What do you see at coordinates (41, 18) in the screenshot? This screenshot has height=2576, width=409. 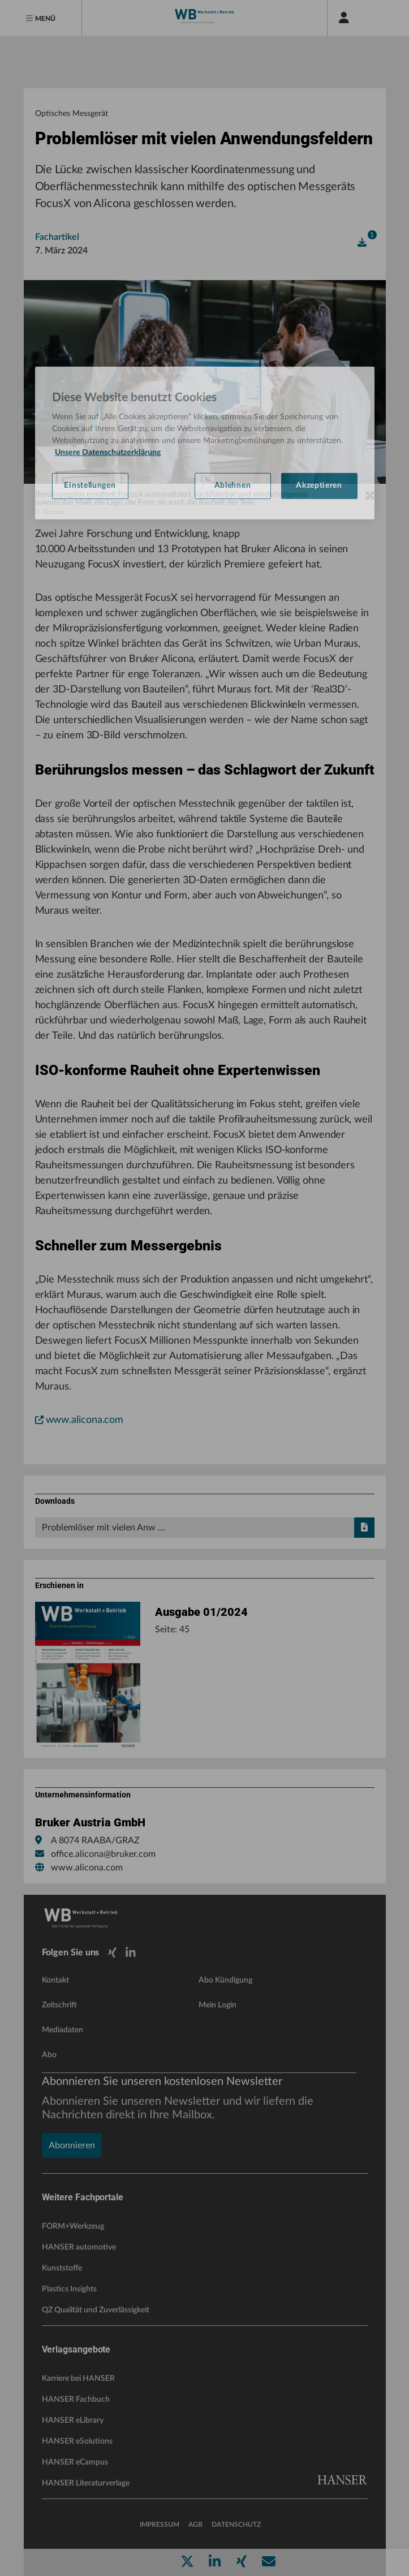 I see `[Menu]` at bounding box center [41, 18].